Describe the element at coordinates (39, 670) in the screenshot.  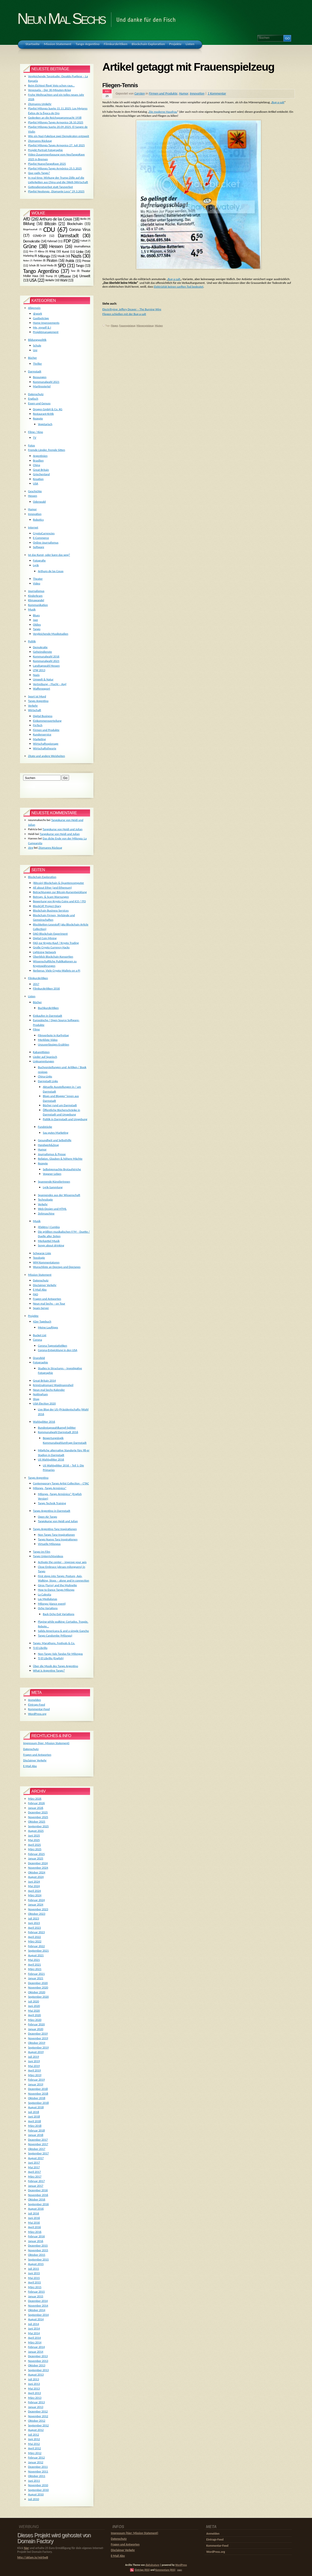
I see `LTW 2013` at that location.